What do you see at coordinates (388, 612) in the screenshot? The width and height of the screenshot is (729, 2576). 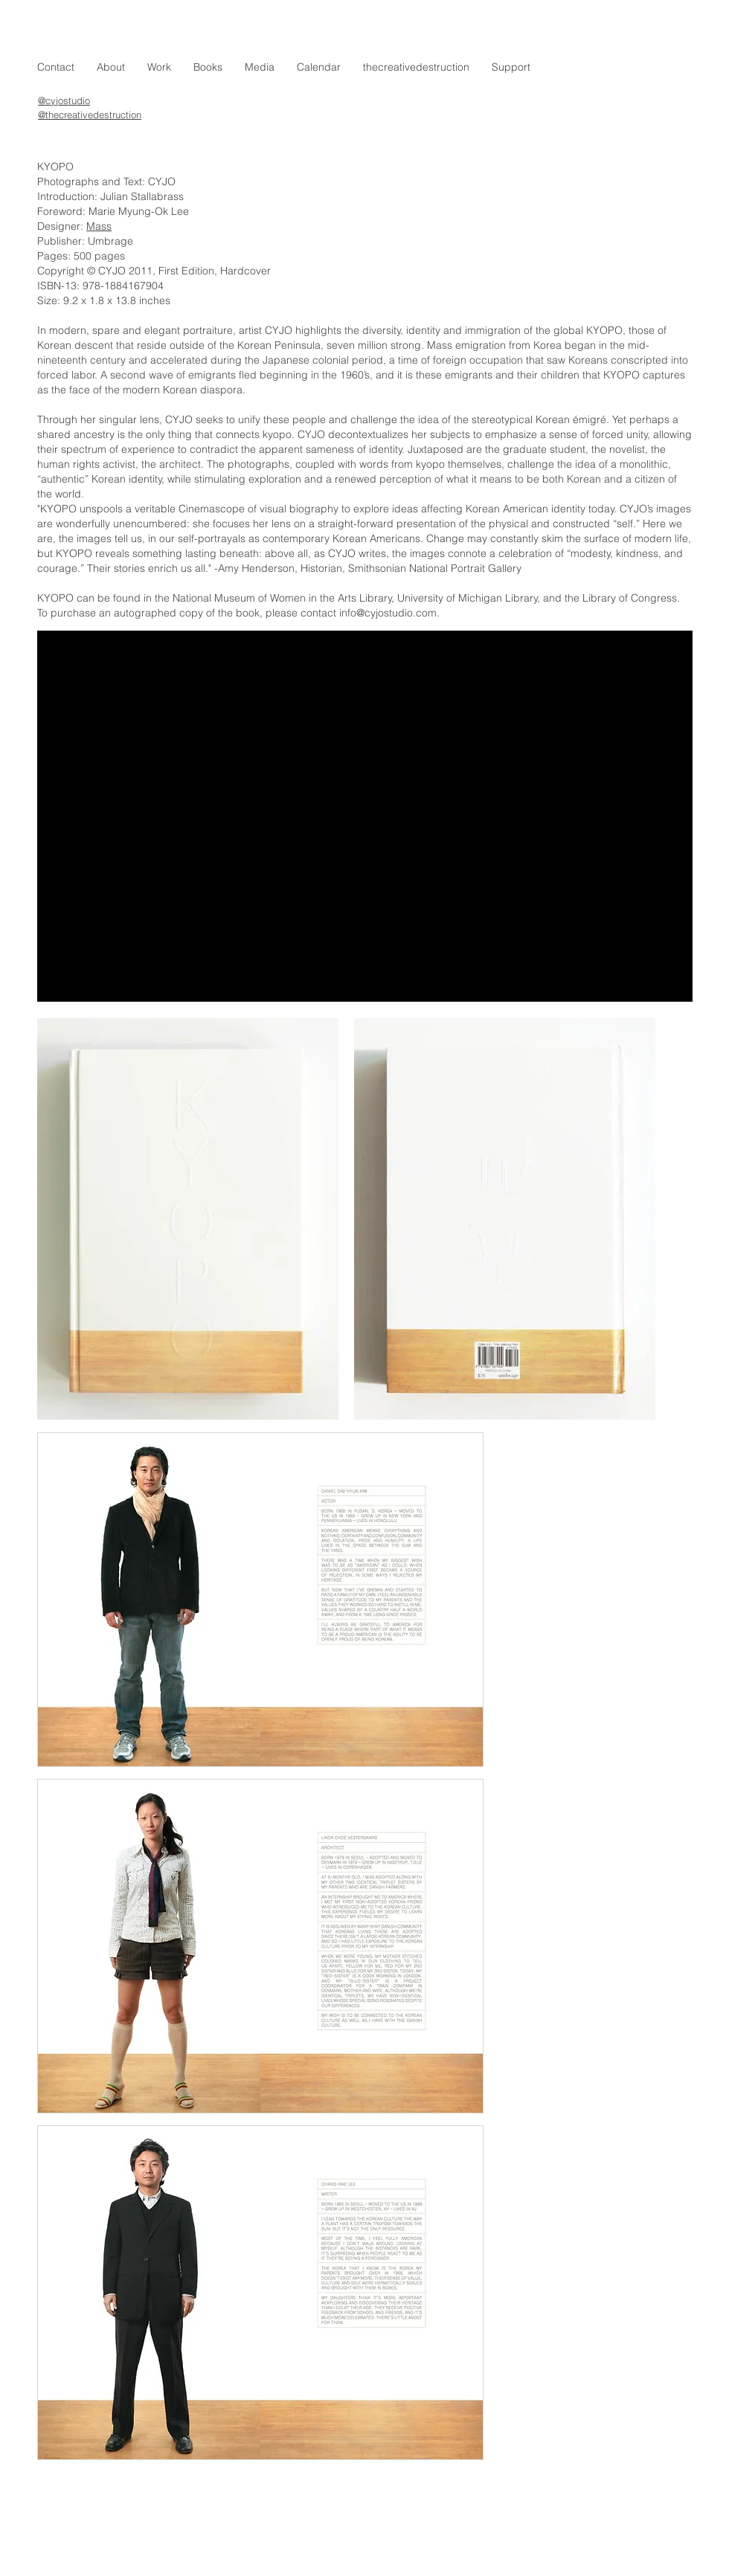 I see `info@cyjostudio.com` at bounding box center [388, 612].